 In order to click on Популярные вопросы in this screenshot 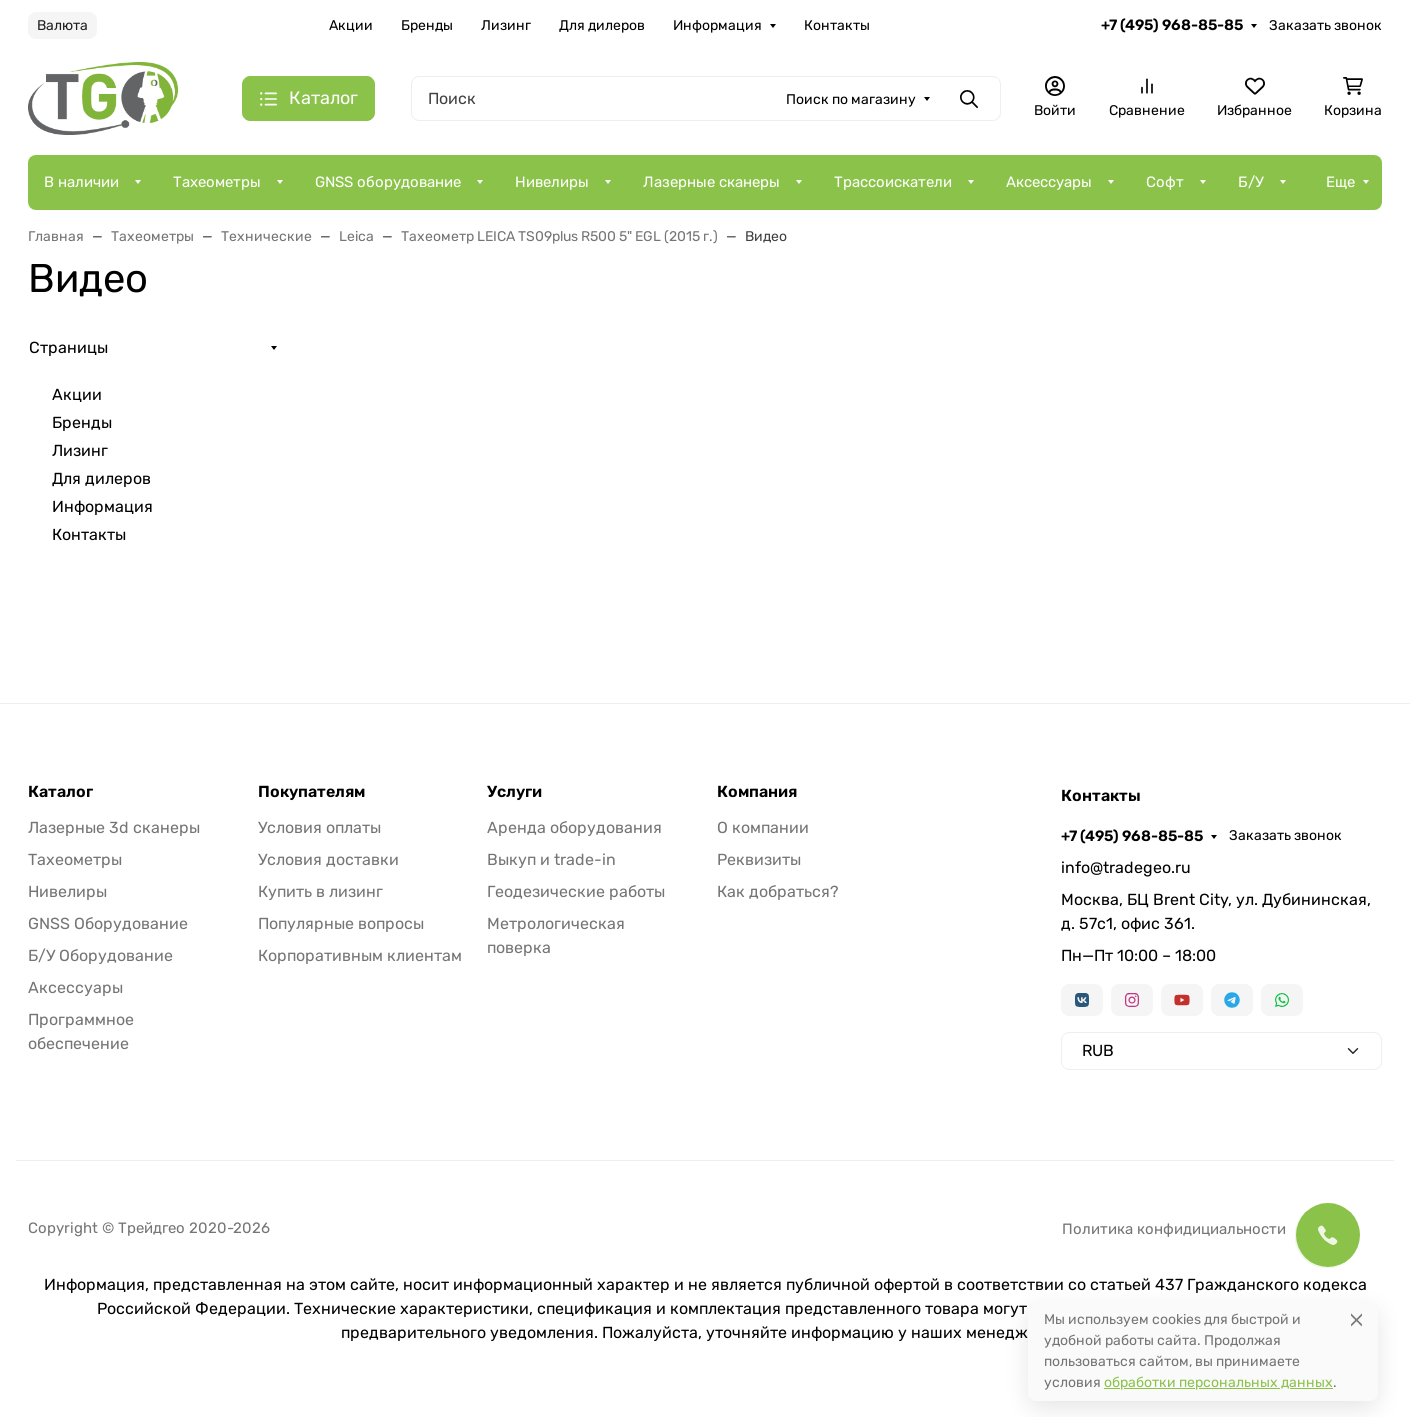, I will do `click(341, 923)`.